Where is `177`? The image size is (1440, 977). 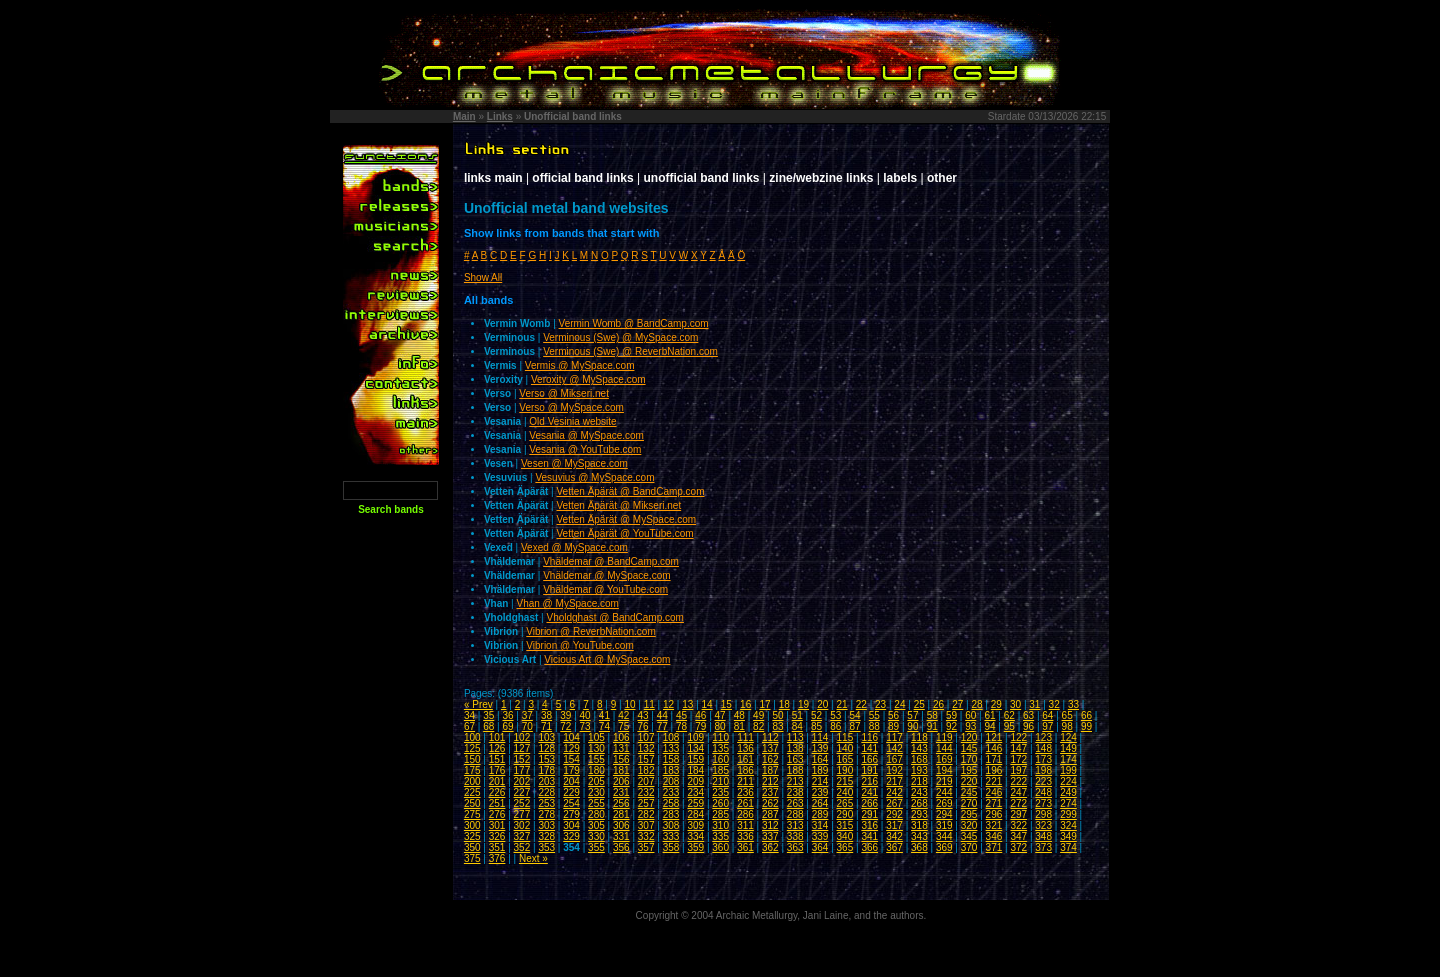 177 is located at coordinates (522, 770).